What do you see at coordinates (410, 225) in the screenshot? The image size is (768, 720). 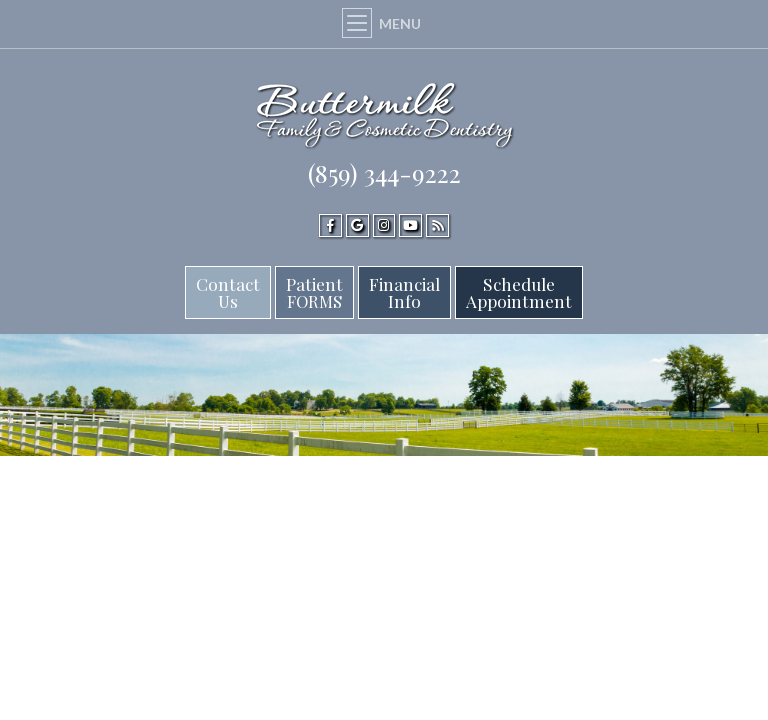 I see `[youtube]` at bounding box center [410, 225].